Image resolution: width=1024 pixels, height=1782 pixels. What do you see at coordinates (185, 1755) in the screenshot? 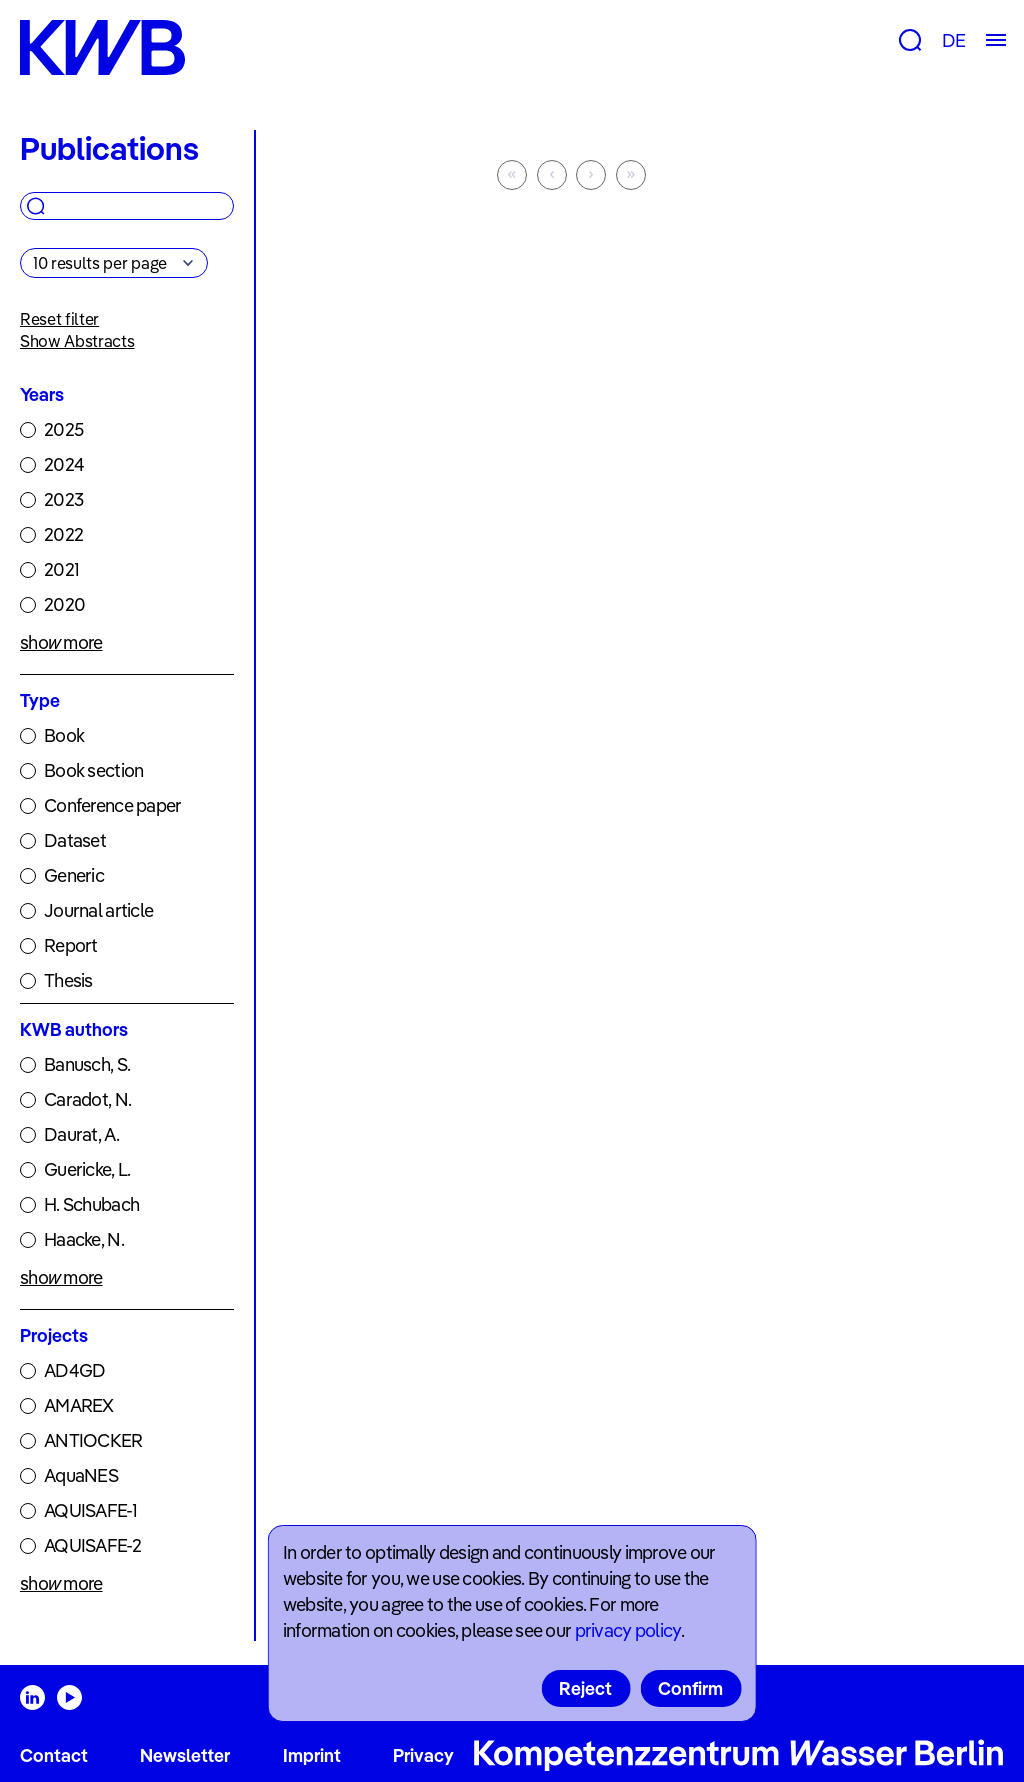
I see `Newsletter` at bounding box center [185, 1755].